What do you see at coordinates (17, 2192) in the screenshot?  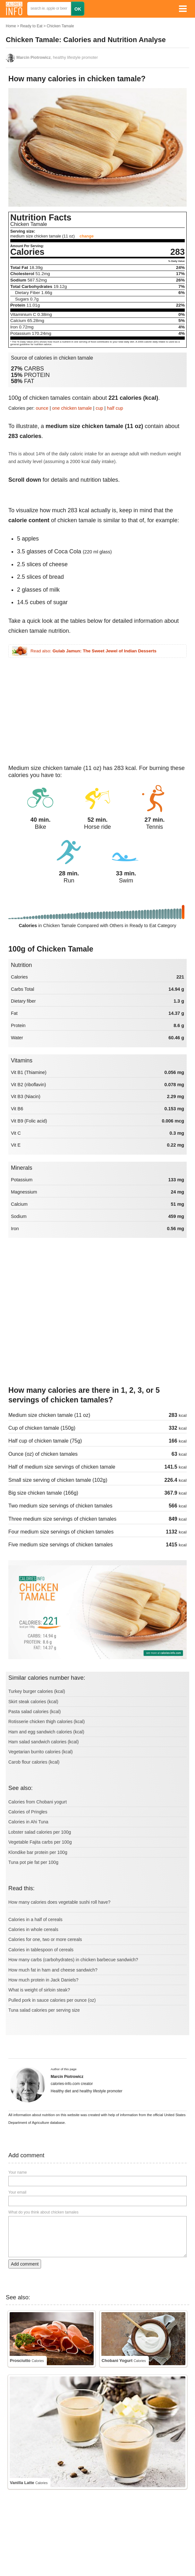 I see `Your email` at bounding box center [17, 2192].